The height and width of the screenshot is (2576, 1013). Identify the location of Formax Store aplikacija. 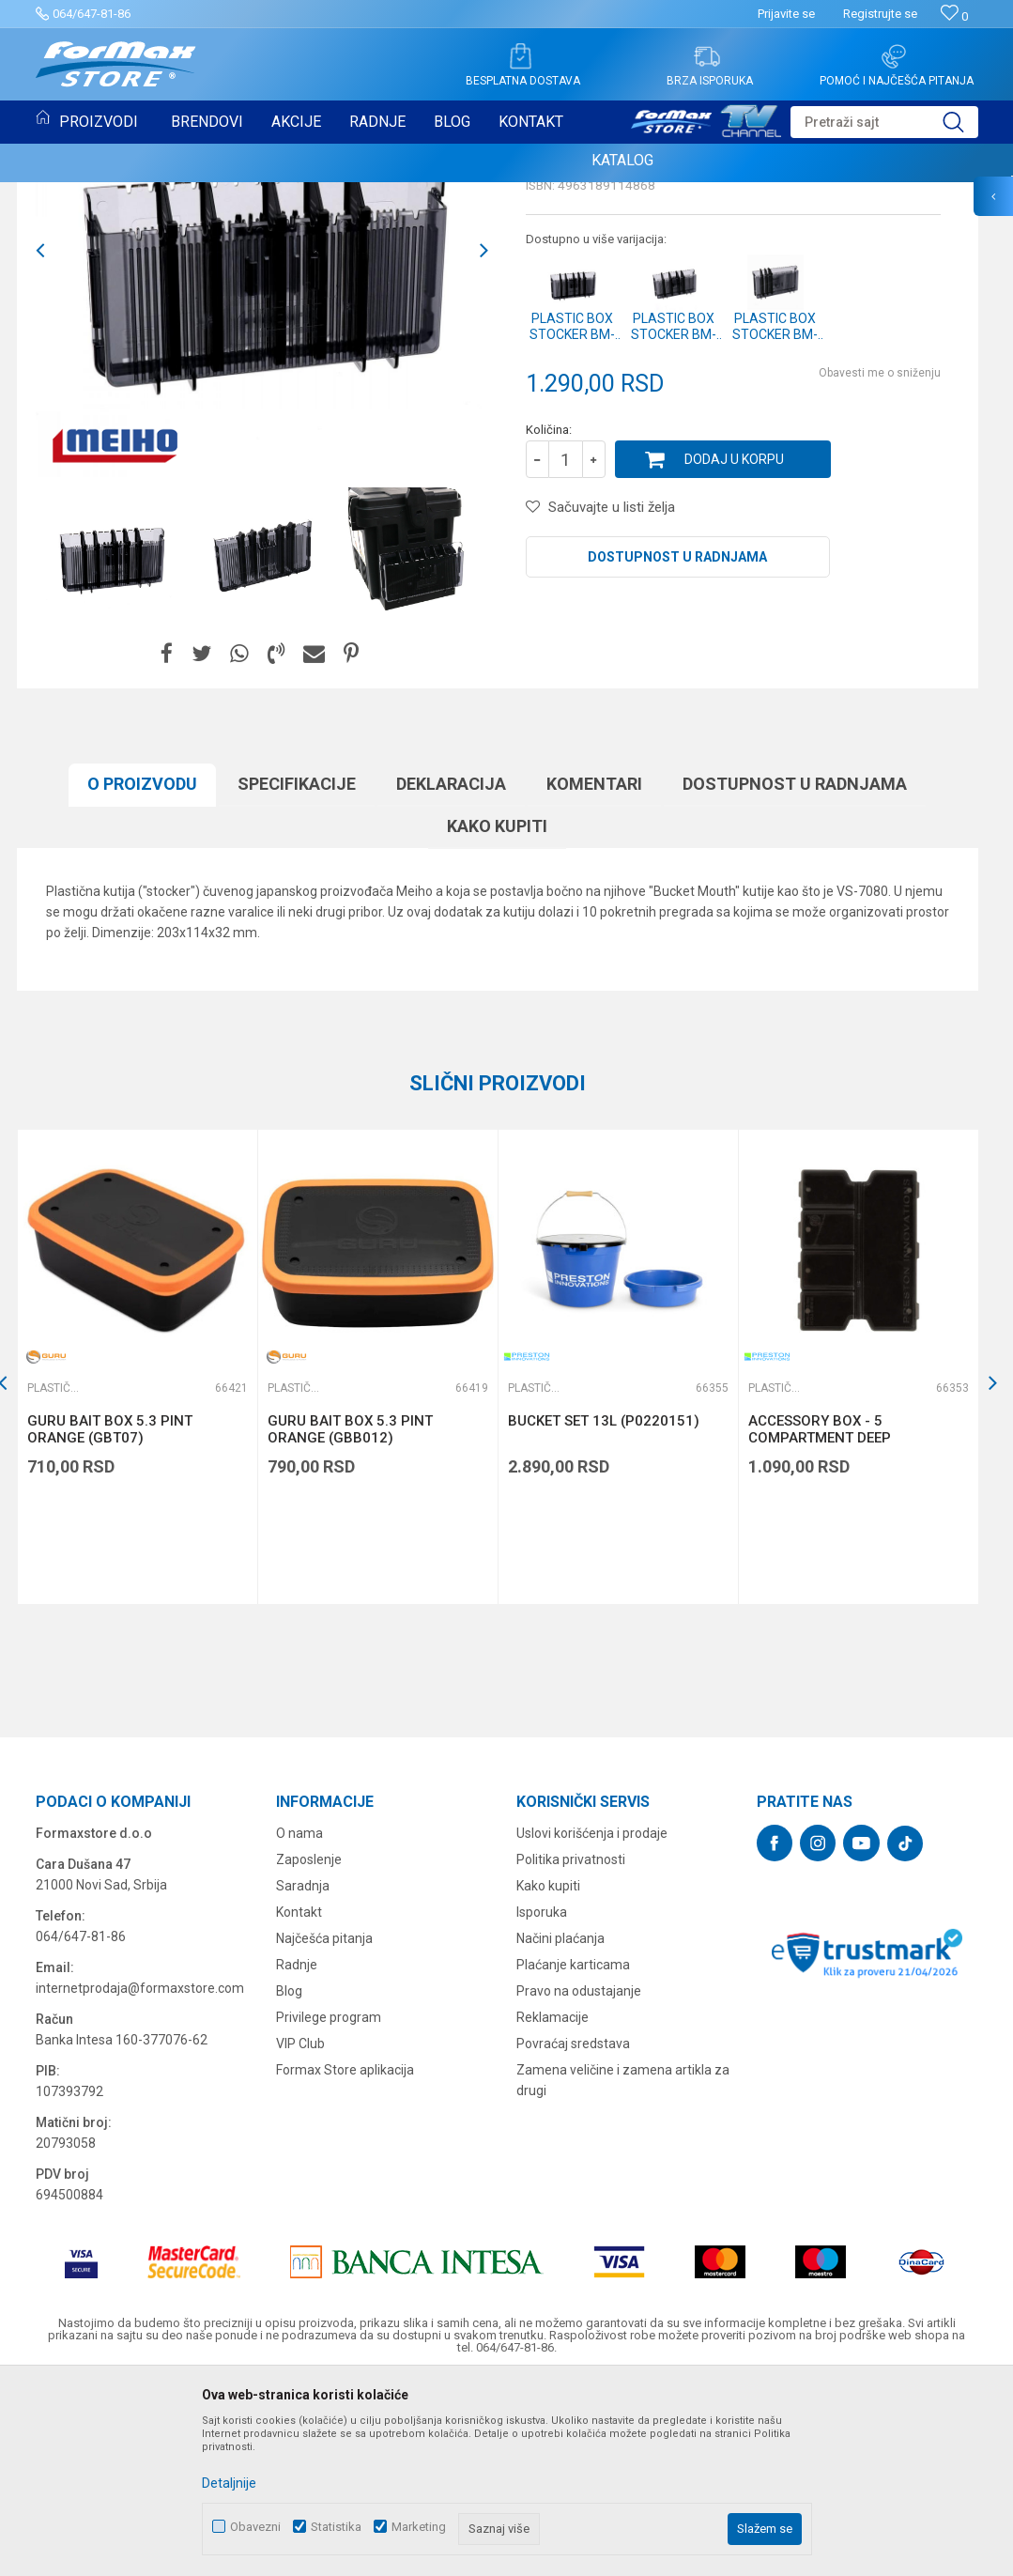
(345, 2262).